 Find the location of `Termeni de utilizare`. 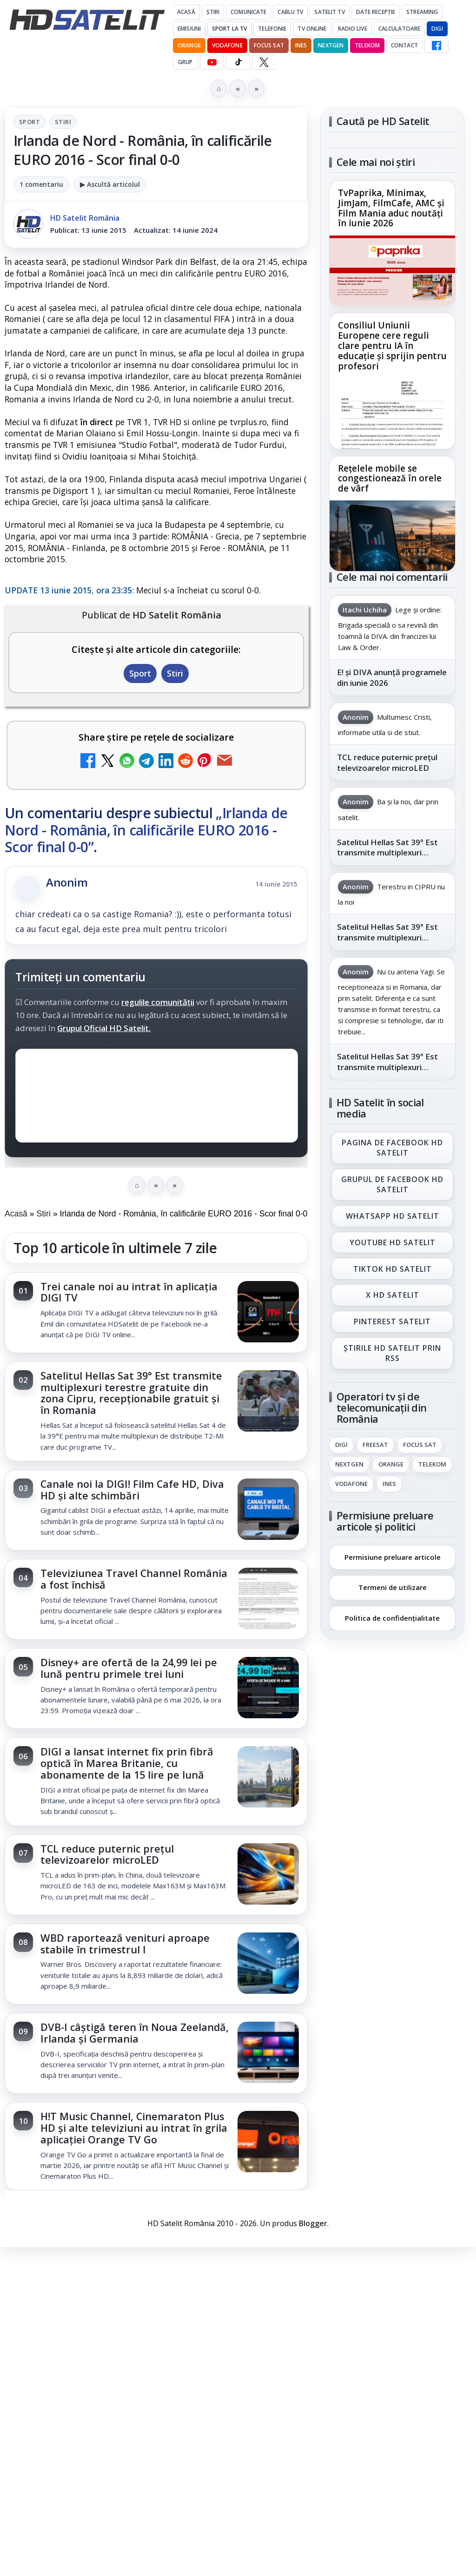

Termeni de utilizare is located at coordinates (392, 1587).